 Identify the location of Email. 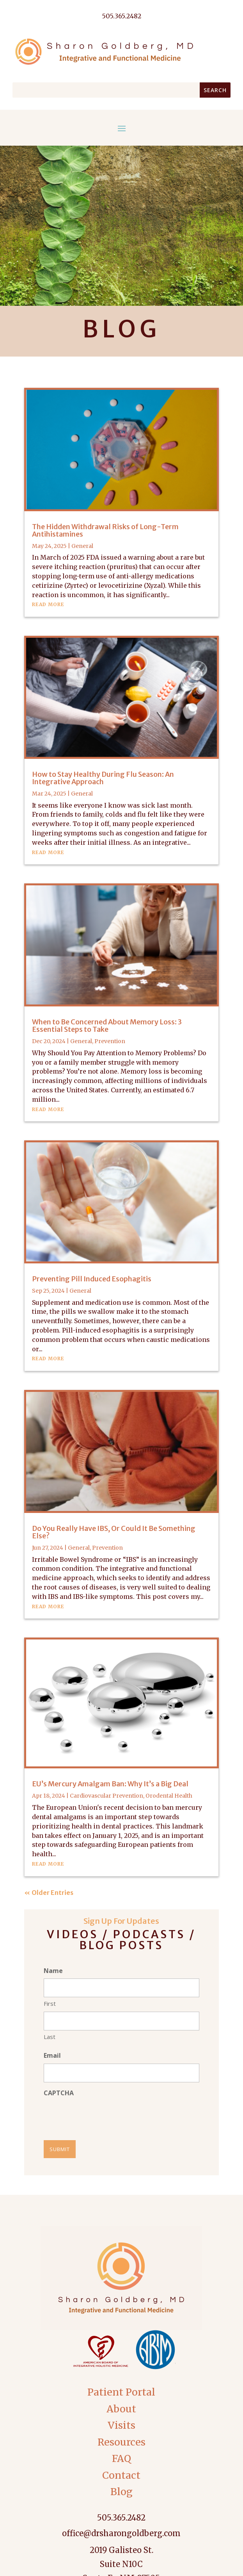
(52, 2055).